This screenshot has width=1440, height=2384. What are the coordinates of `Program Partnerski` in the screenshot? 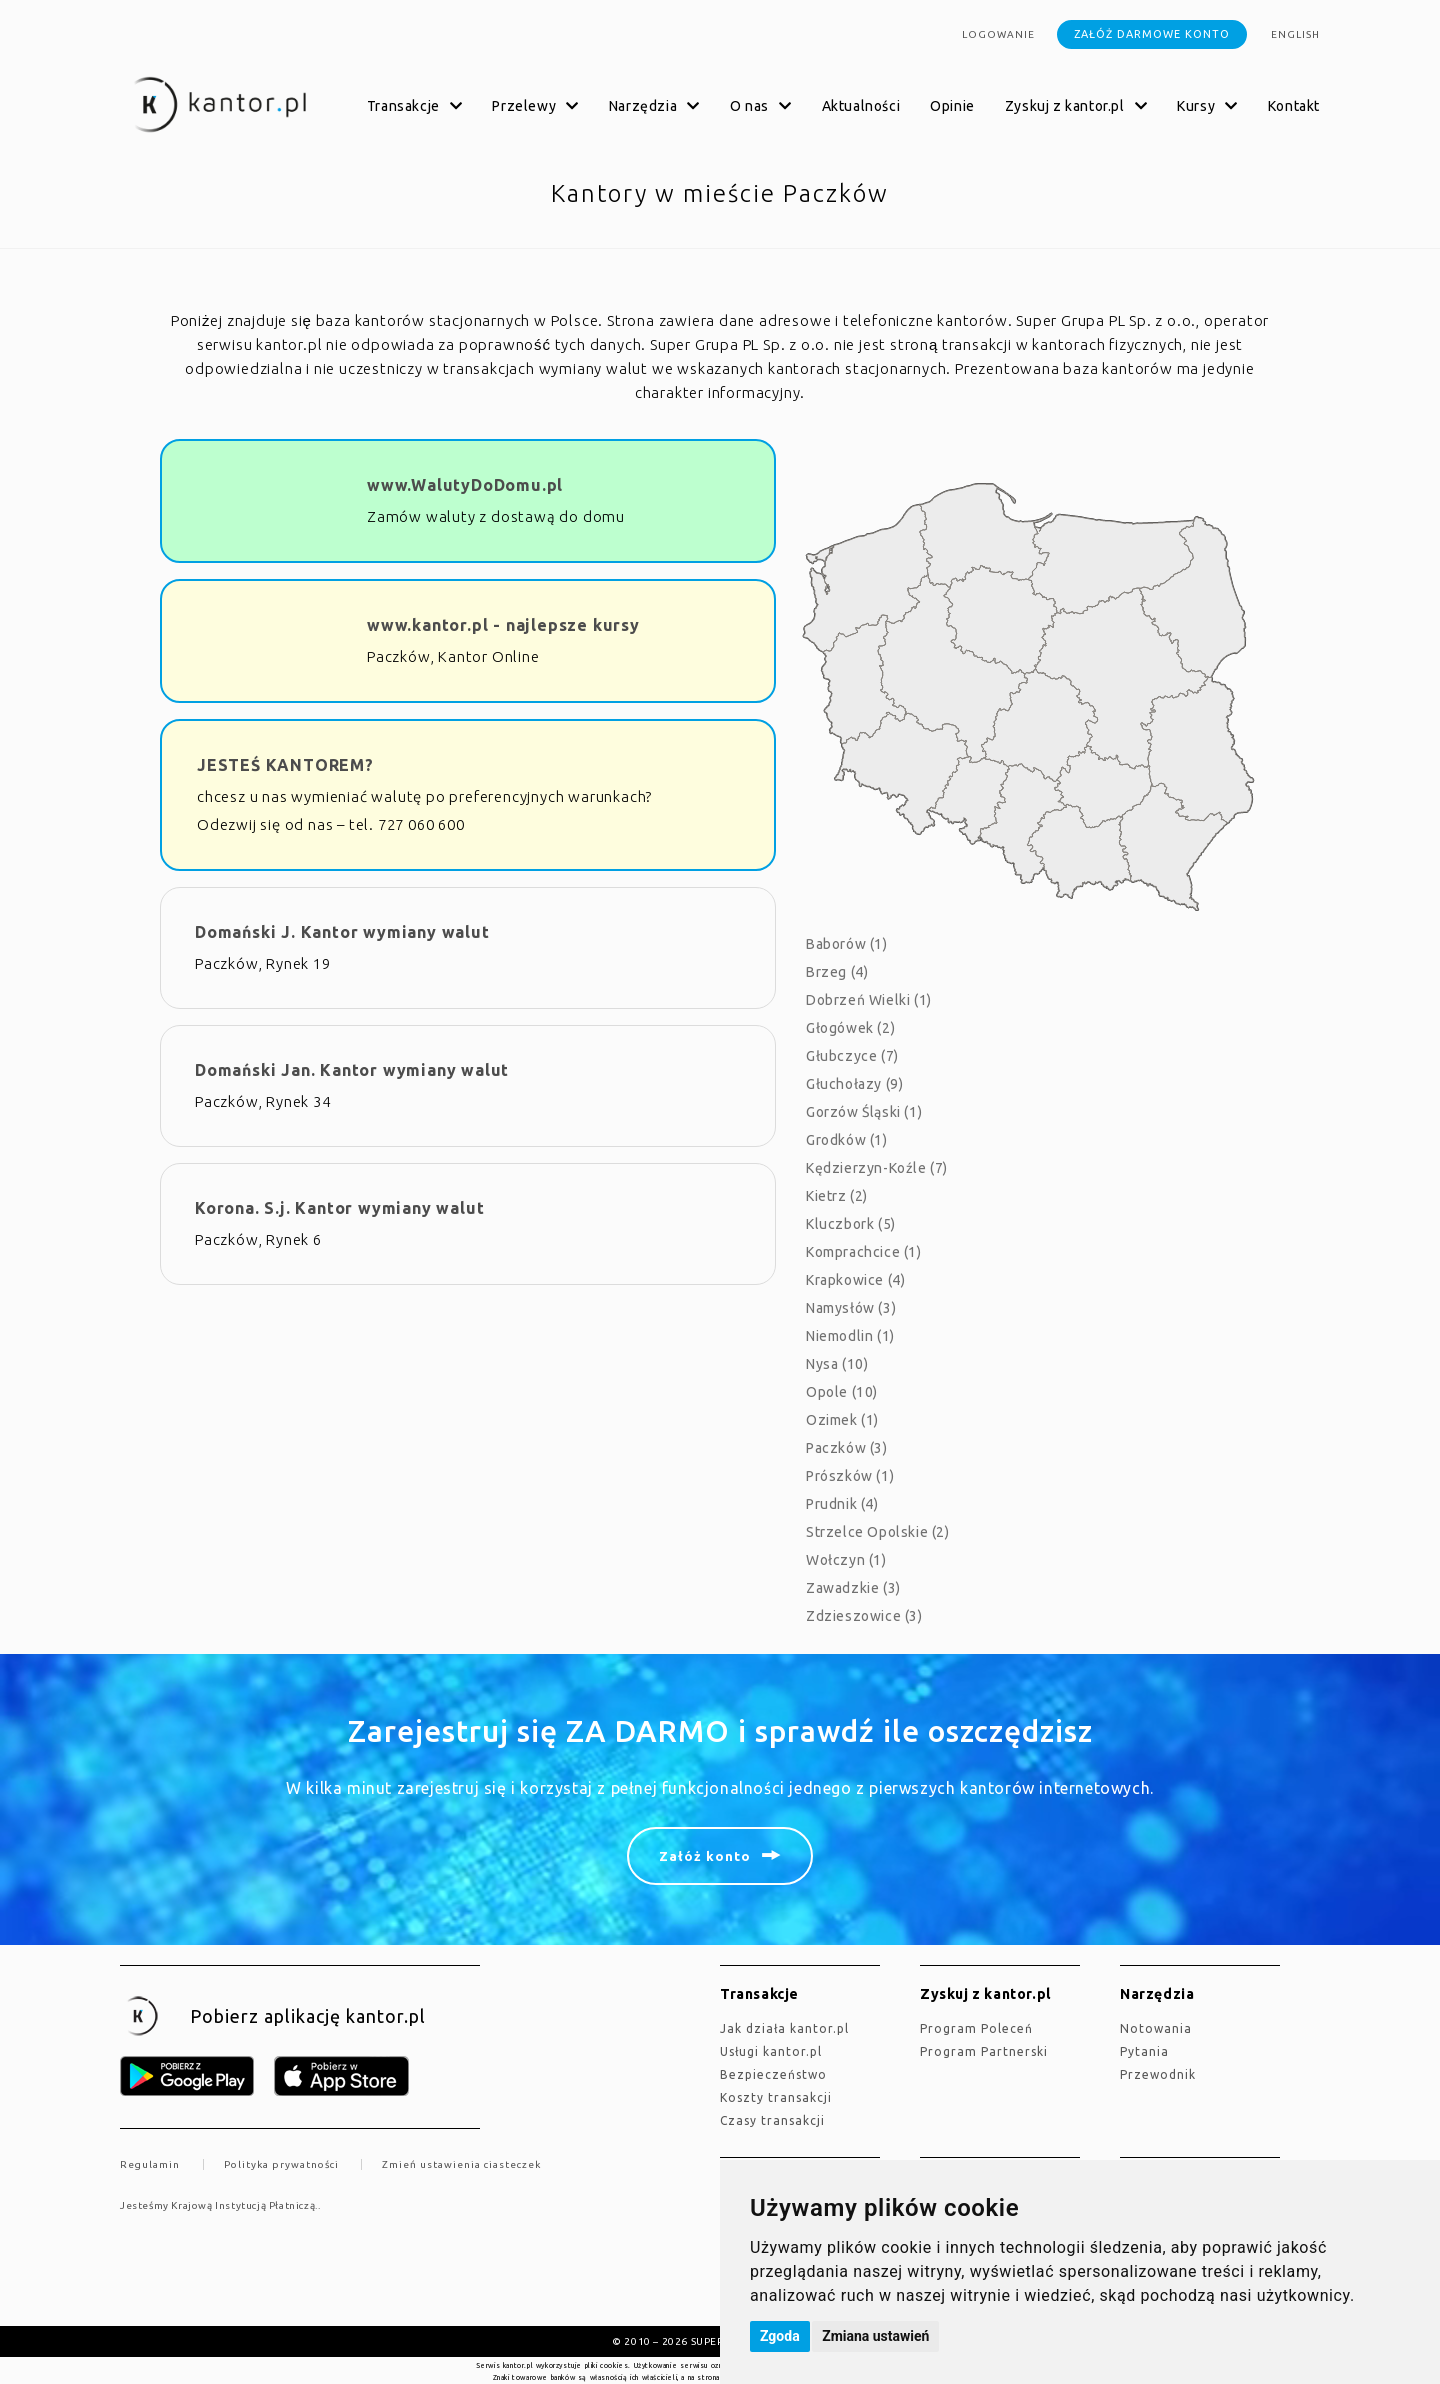 It's located at (984, 2051).